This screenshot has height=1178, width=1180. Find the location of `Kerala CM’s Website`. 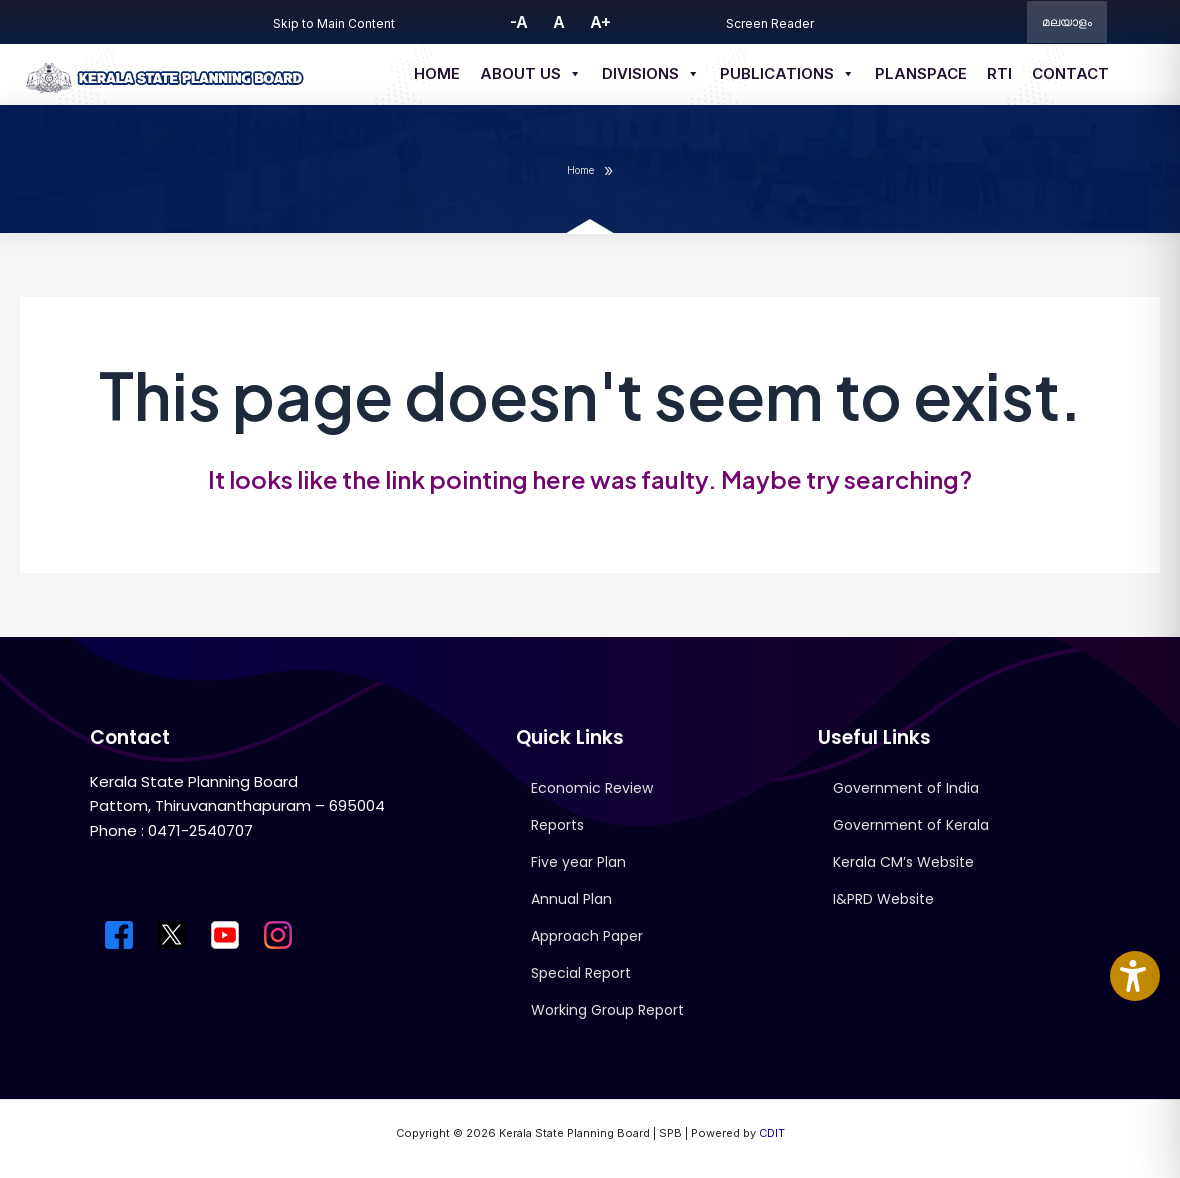

Kerala CM’s Website is located at coordinates (903, 862).